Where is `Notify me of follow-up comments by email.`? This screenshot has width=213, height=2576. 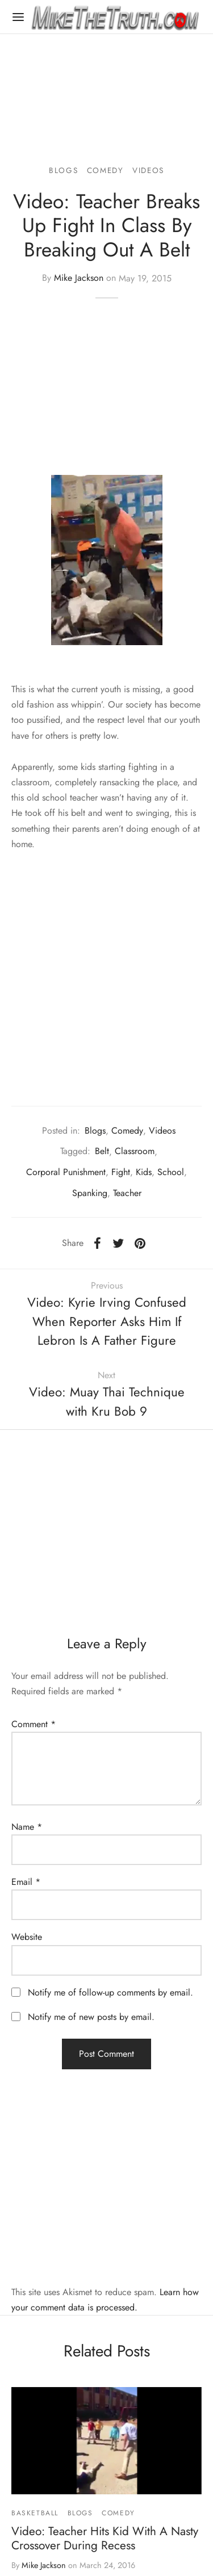
Notify me of follow-up comments by email. is located at coordinates (110, 1992).